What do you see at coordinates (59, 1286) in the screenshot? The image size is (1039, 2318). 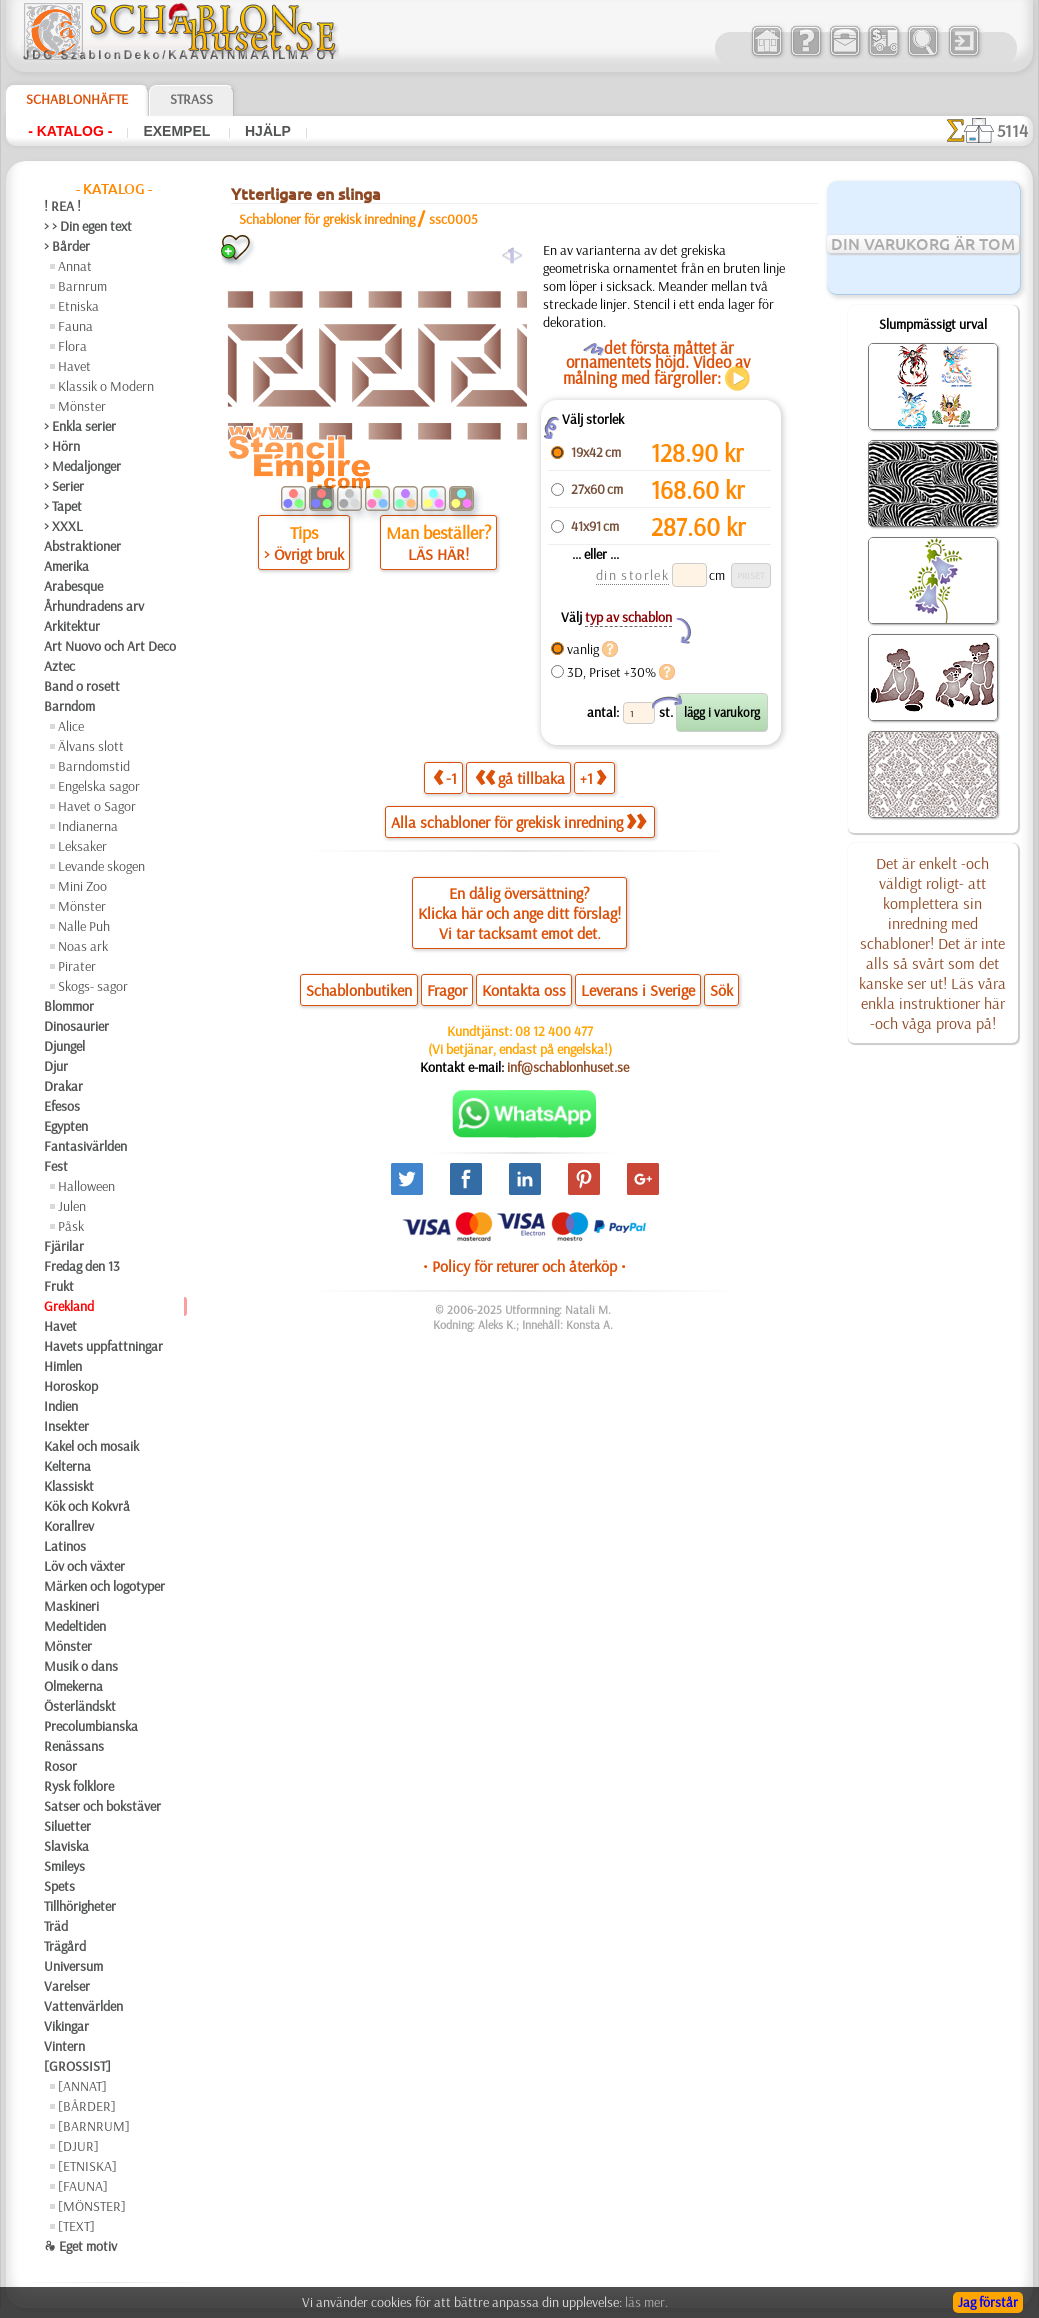 I see `Frukt` at bounding box center [59, 1286].